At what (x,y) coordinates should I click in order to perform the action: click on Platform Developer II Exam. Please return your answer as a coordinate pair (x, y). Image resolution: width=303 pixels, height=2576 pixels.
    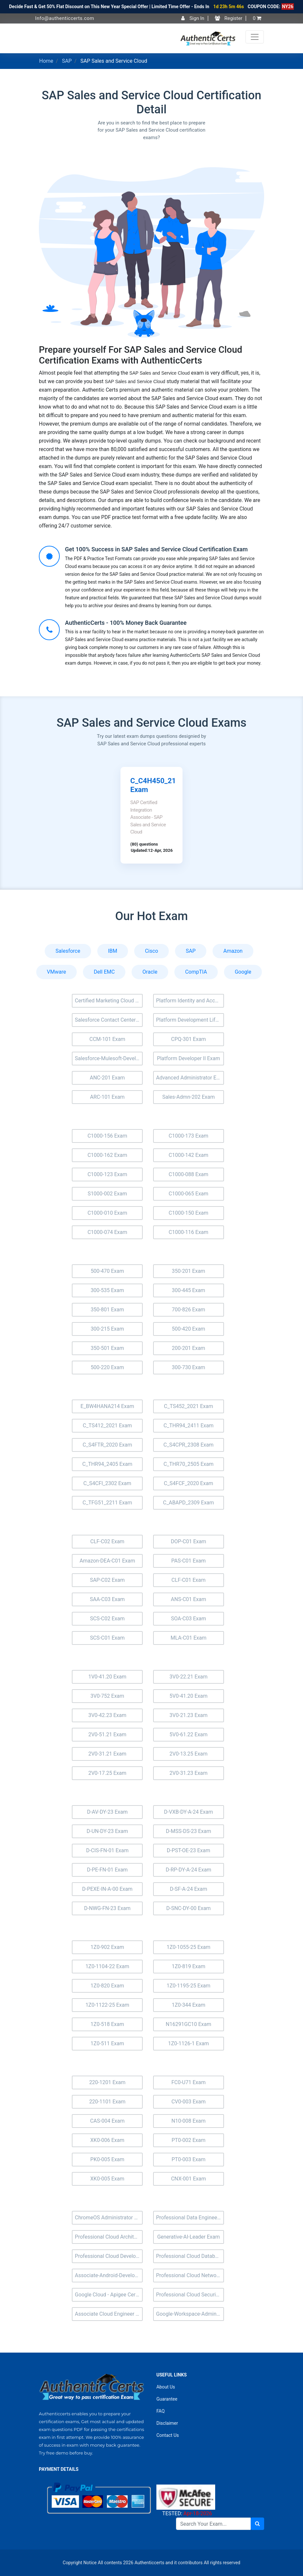
    Looking at the image, I should click on (188, 1058).